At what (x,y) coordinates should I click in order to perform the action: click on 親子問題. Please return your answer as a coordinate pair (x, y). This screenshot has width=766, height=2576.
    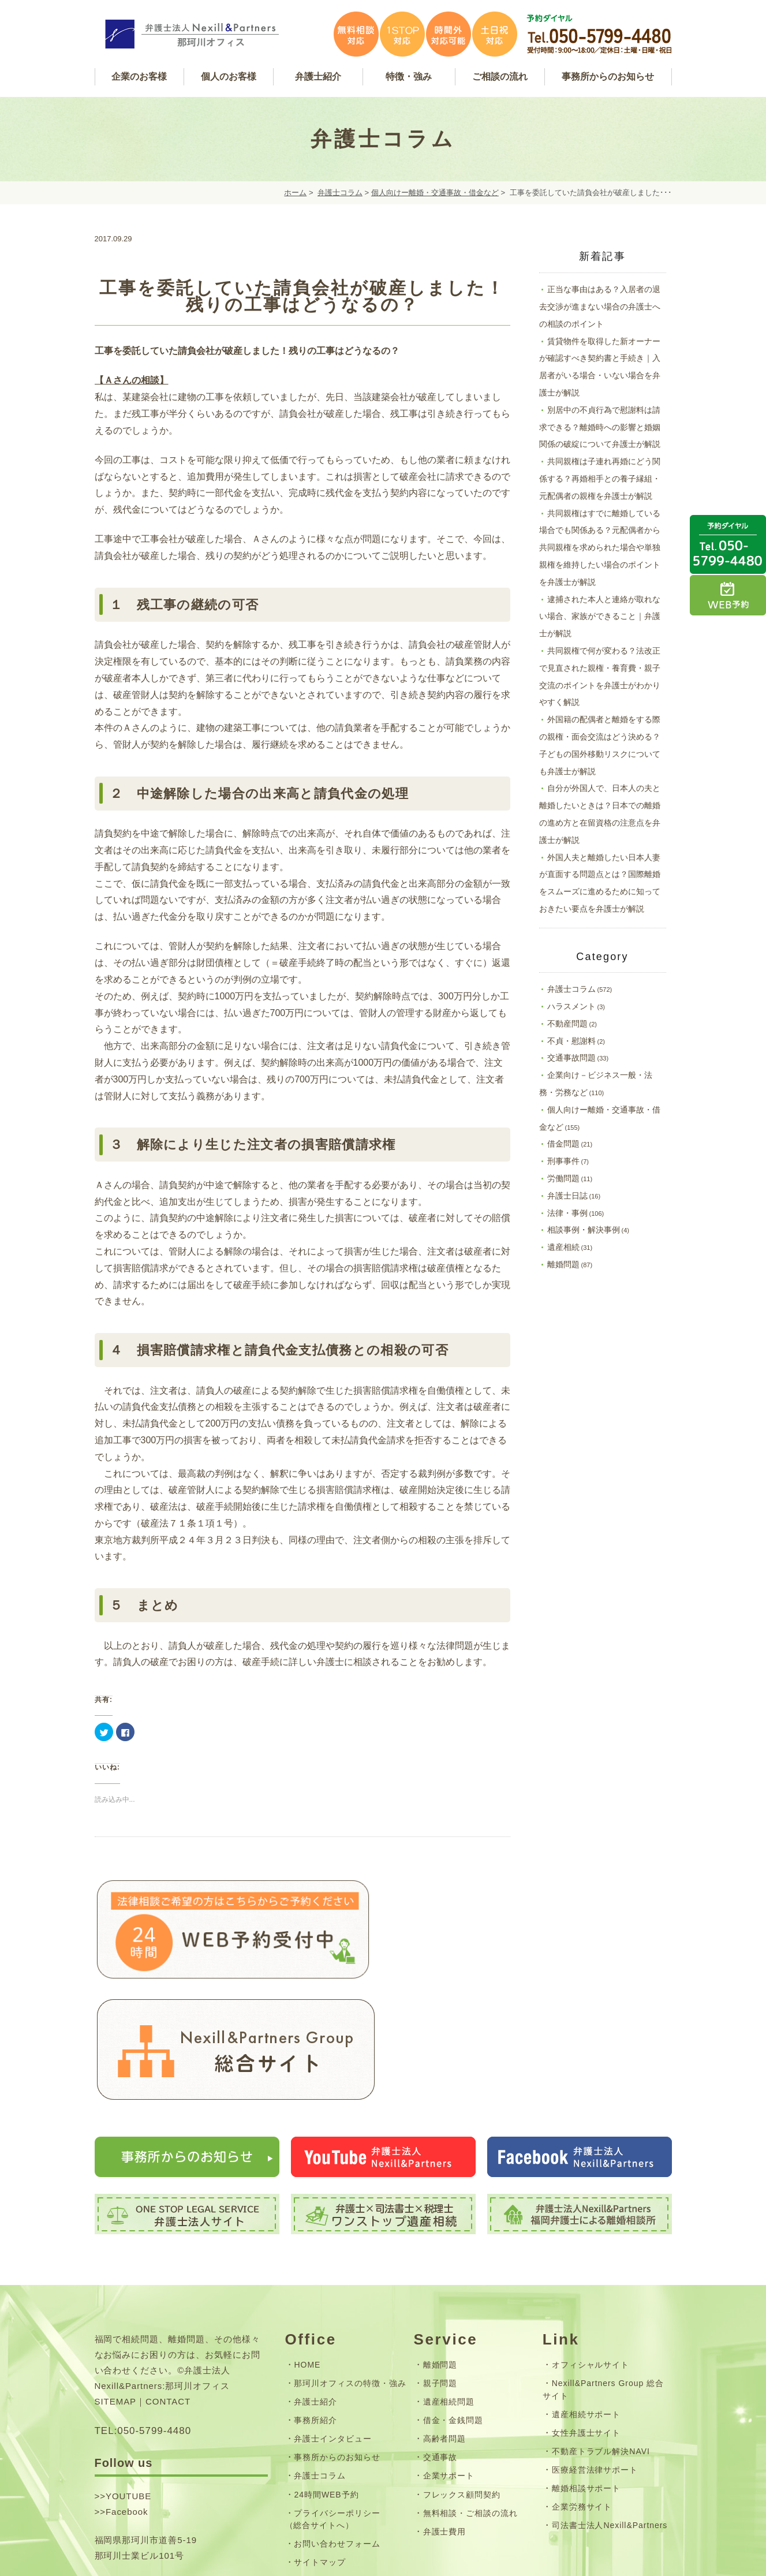
    Looking at the image, I should click on (440, 2265).